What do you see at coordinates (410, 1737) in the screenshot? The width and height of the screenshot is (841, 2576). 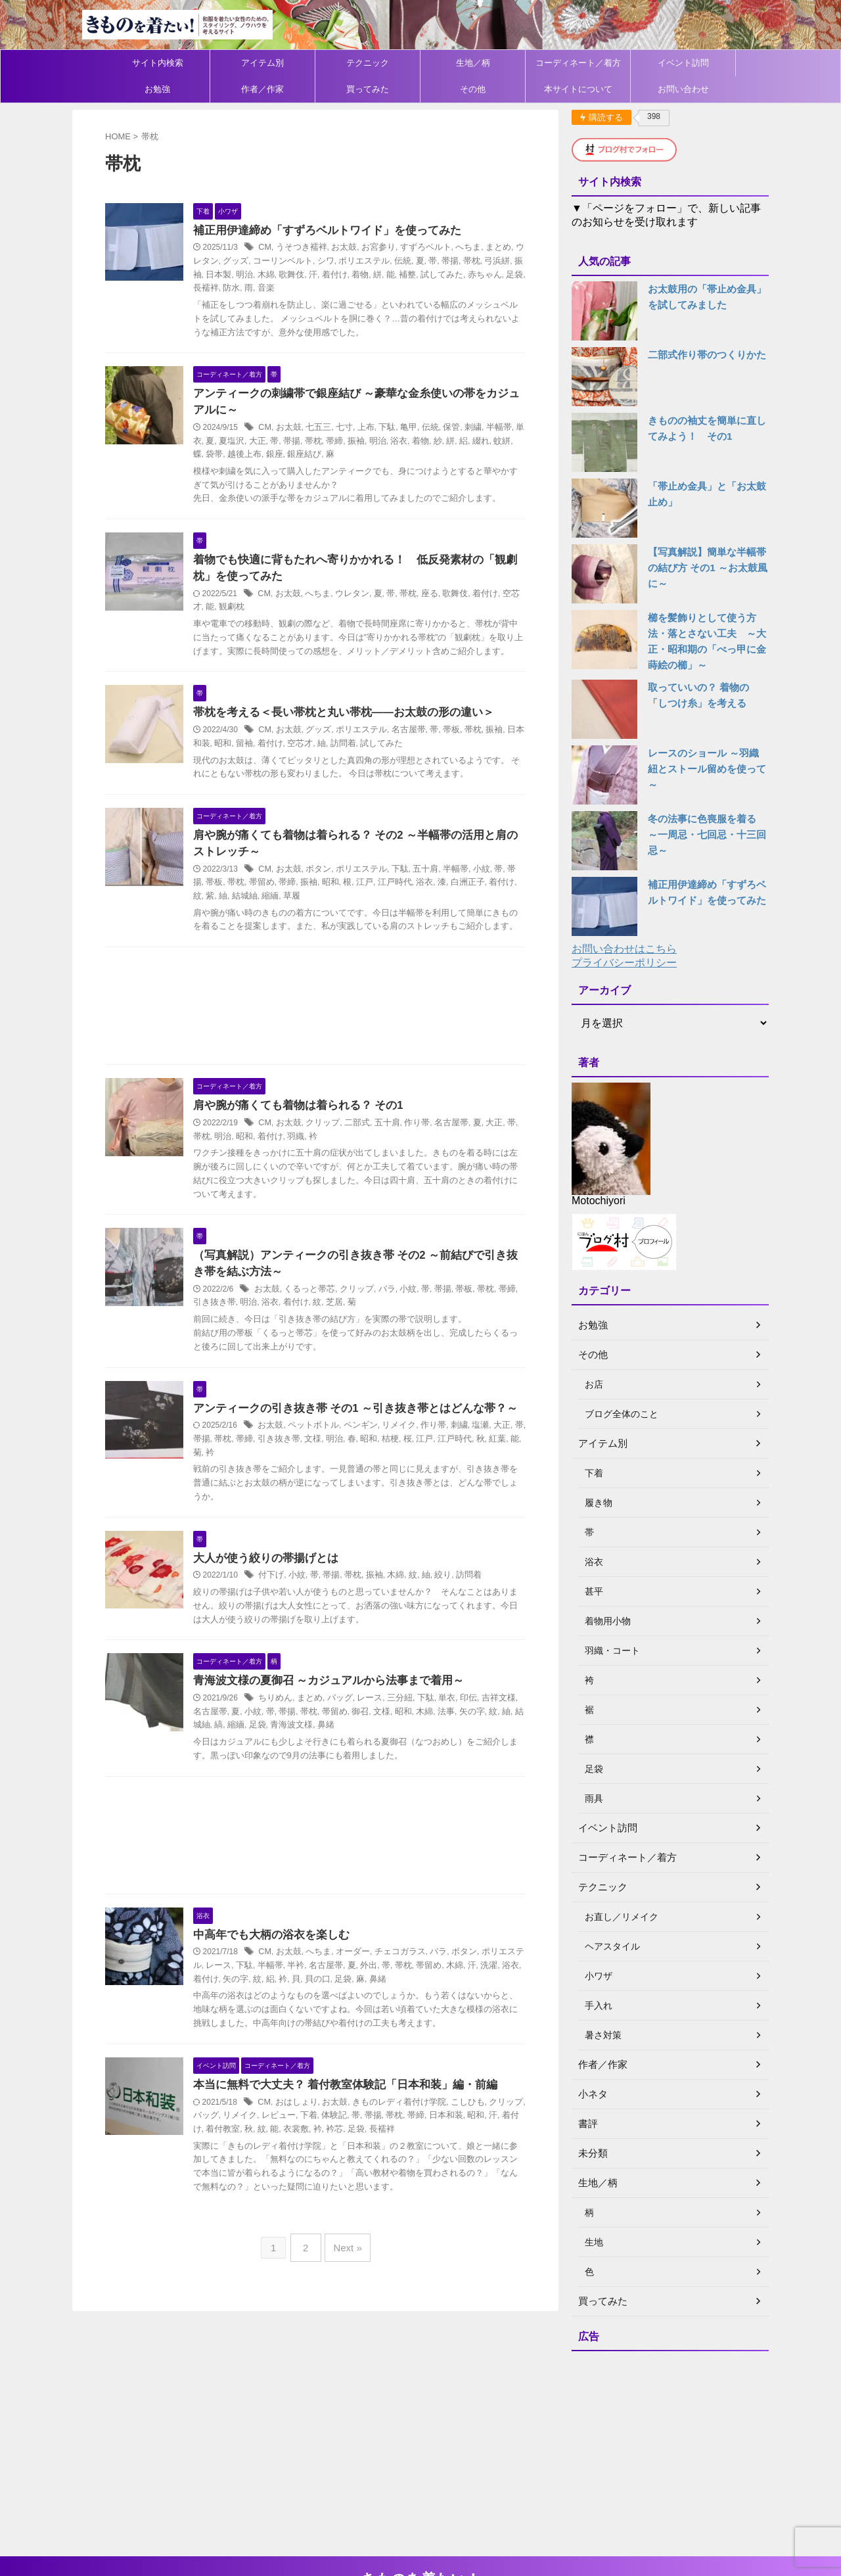 I see `三分紐` at bounding box center [410, 1737].